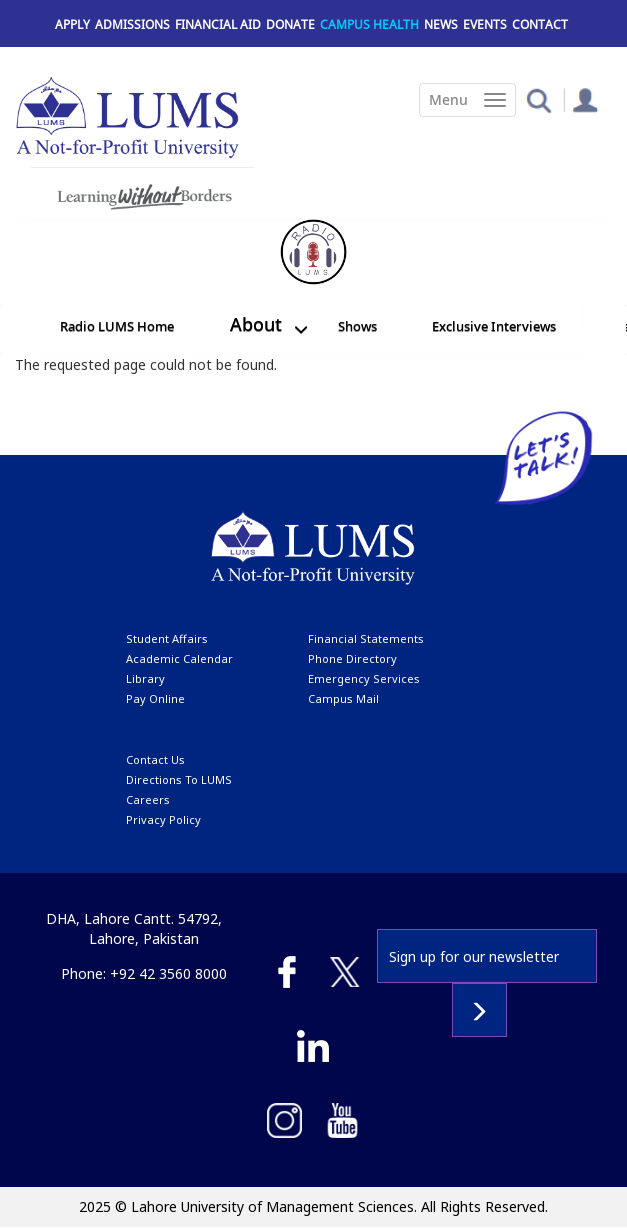 The height and width of the screenshot is (1228, 627). What do you see at coordinates (494, 326) in the screenshot?
I see `Exclusive Interviews` at bounding box center [494, 326].